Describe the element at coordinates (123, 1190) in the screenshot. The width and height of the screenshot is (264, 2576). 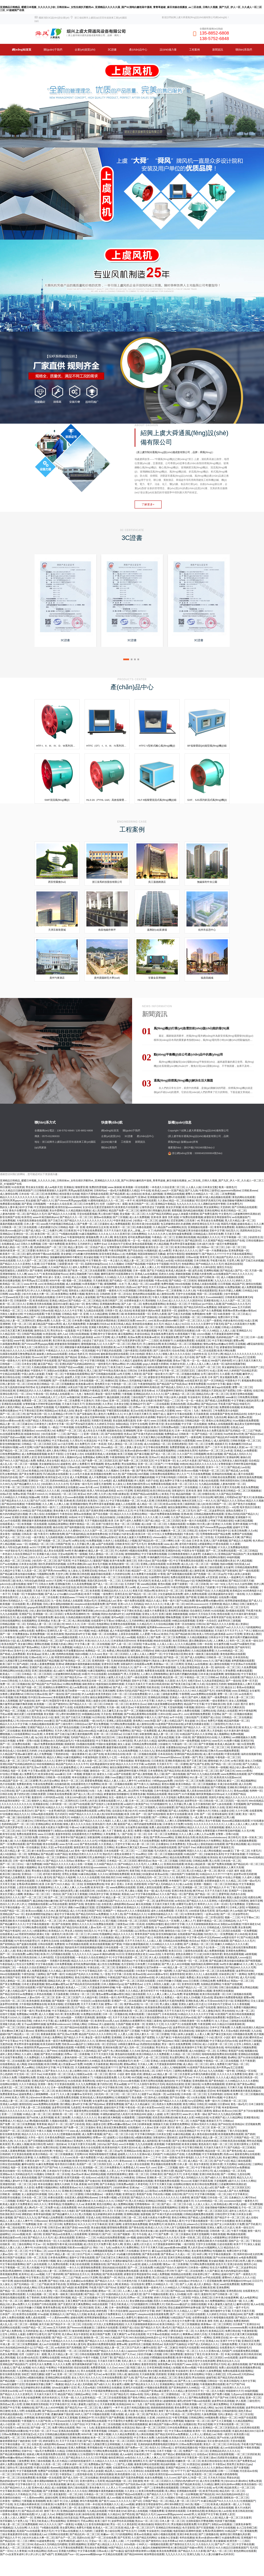
I see `一级a毛片免费观看久久精品` at that location.